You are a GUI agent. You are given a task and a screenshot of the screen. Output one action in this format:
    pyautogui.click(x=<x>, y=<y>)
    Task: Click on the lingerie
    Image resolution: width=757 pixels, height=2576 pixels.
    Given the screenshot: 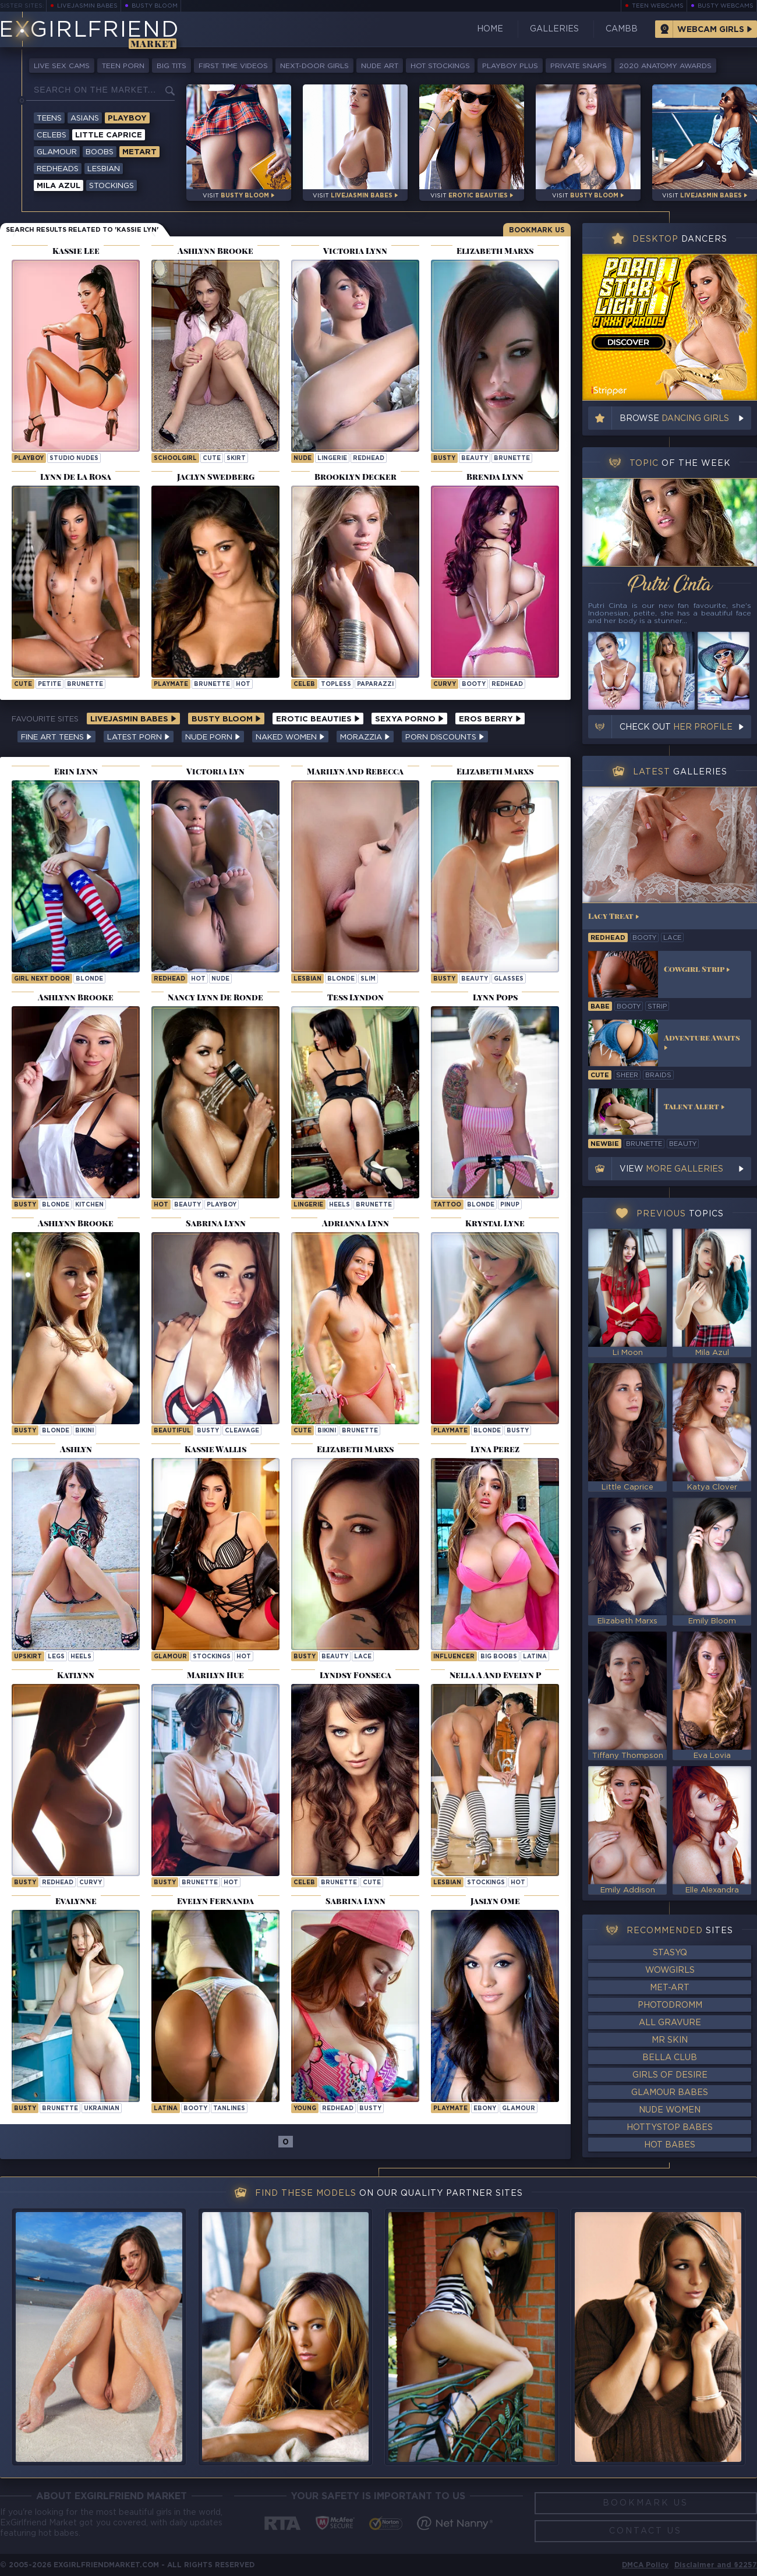 What is the action you would take?
    pyautogui.click(x=332, y=458)
    